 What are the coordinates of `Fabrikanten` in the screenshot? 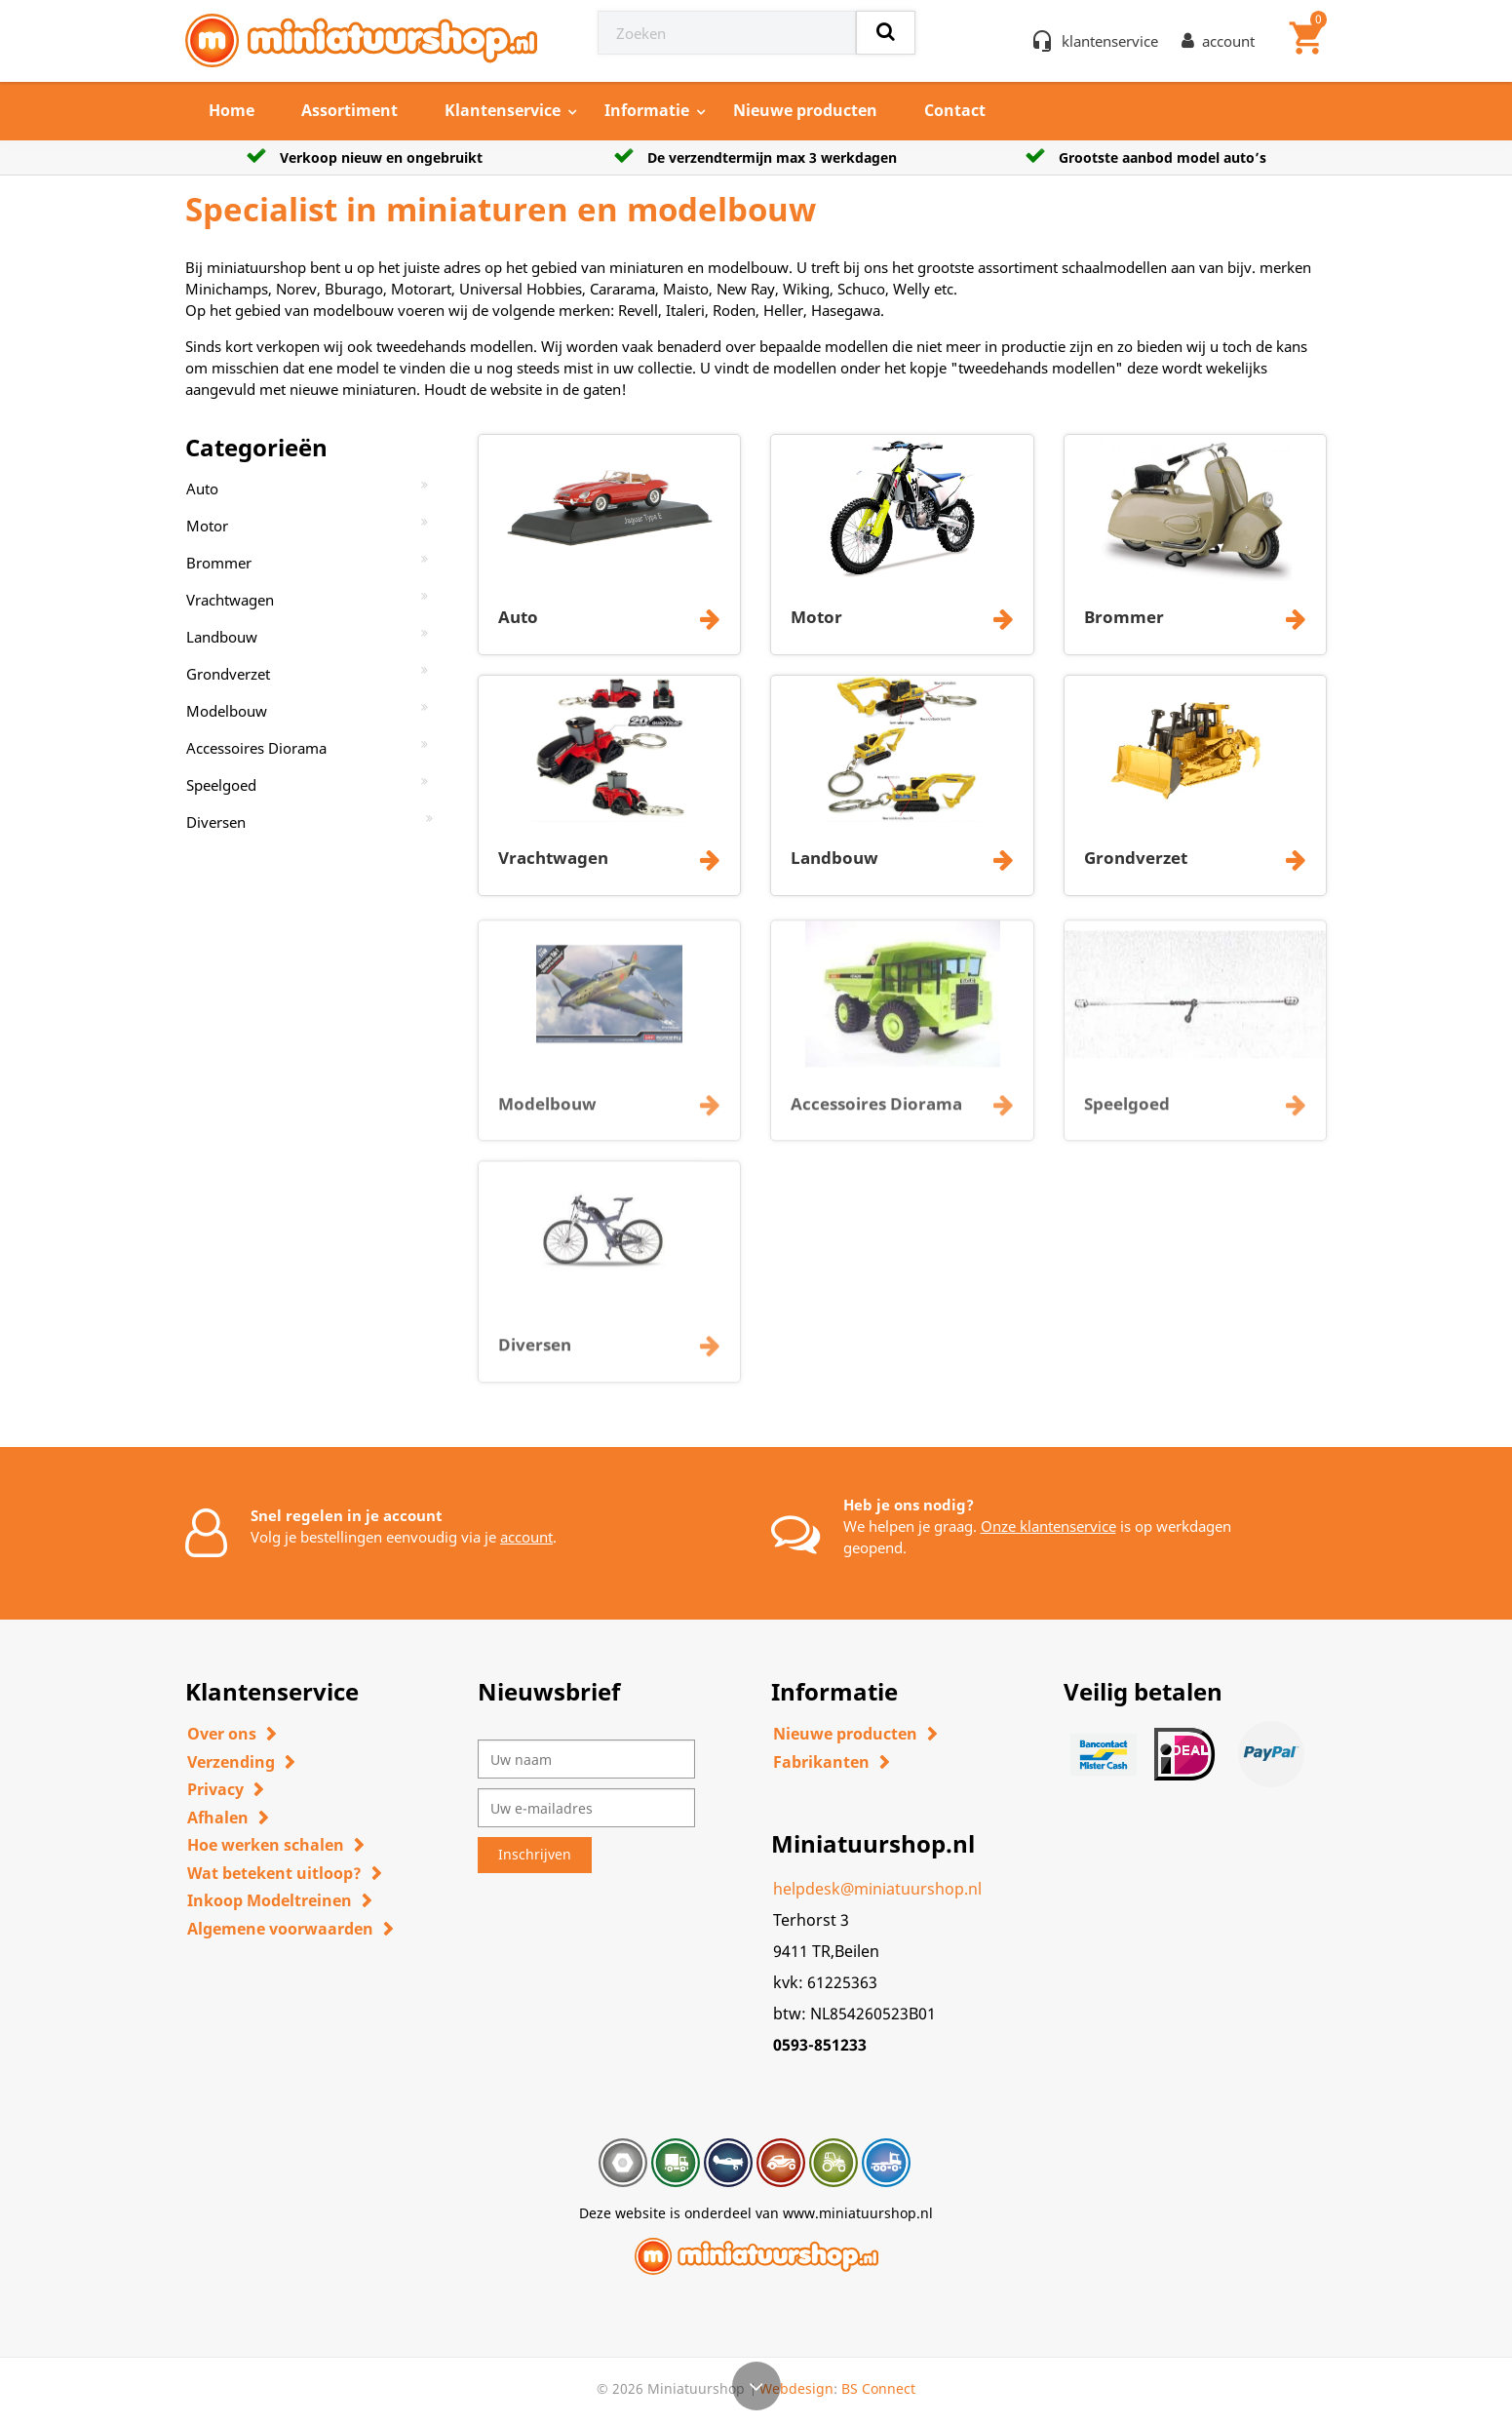 It's located at (821, 1762).